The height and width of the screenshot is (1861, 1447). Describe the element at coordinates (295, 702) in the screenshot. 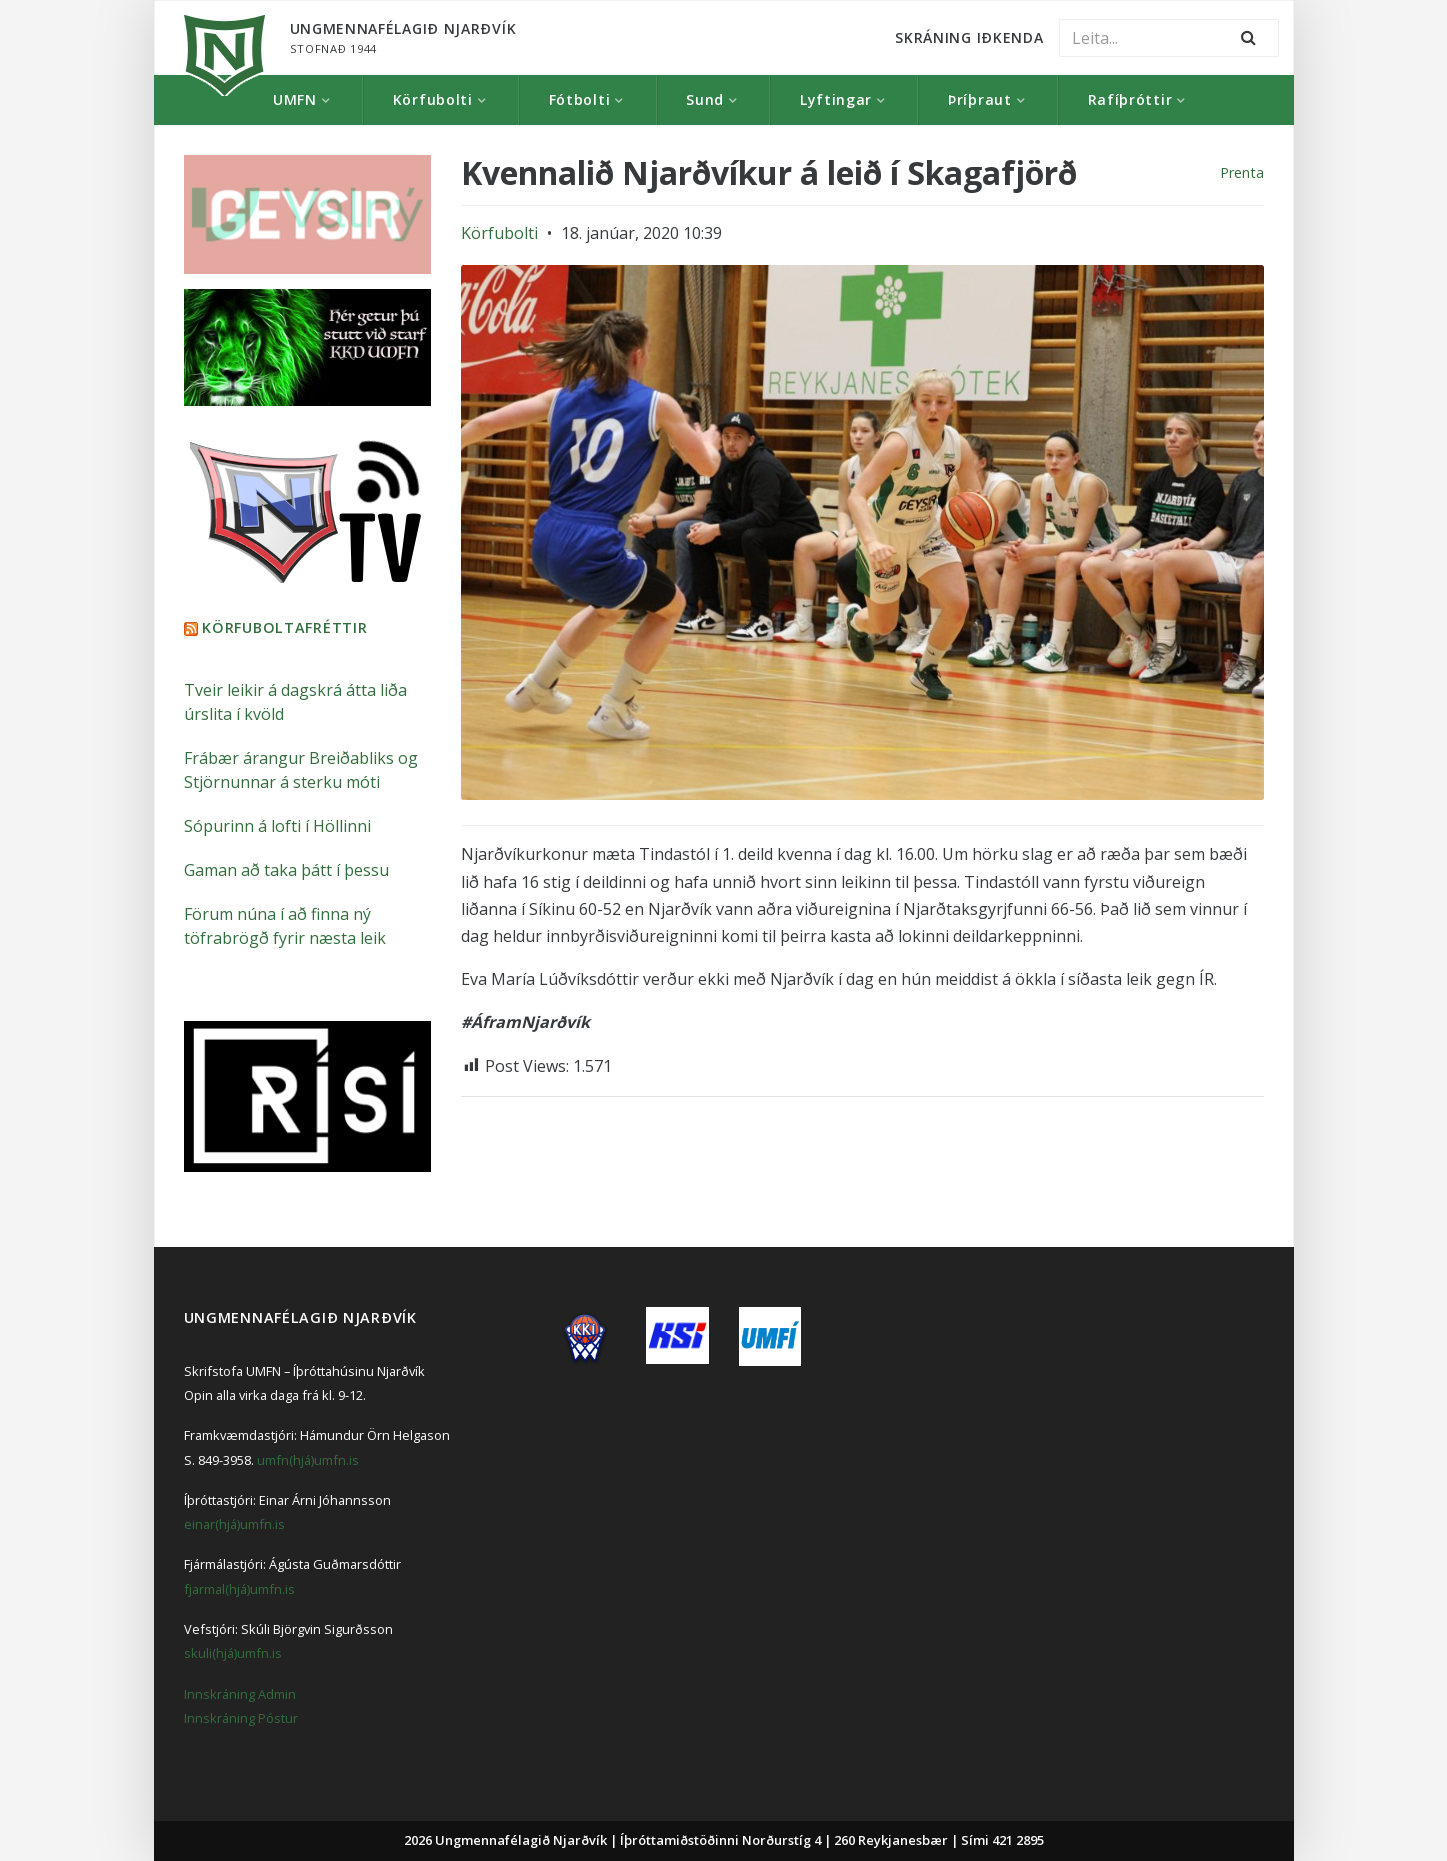

I see `Tveir leikir á dagskrá átta liða úrslita í kvöld` at that location.